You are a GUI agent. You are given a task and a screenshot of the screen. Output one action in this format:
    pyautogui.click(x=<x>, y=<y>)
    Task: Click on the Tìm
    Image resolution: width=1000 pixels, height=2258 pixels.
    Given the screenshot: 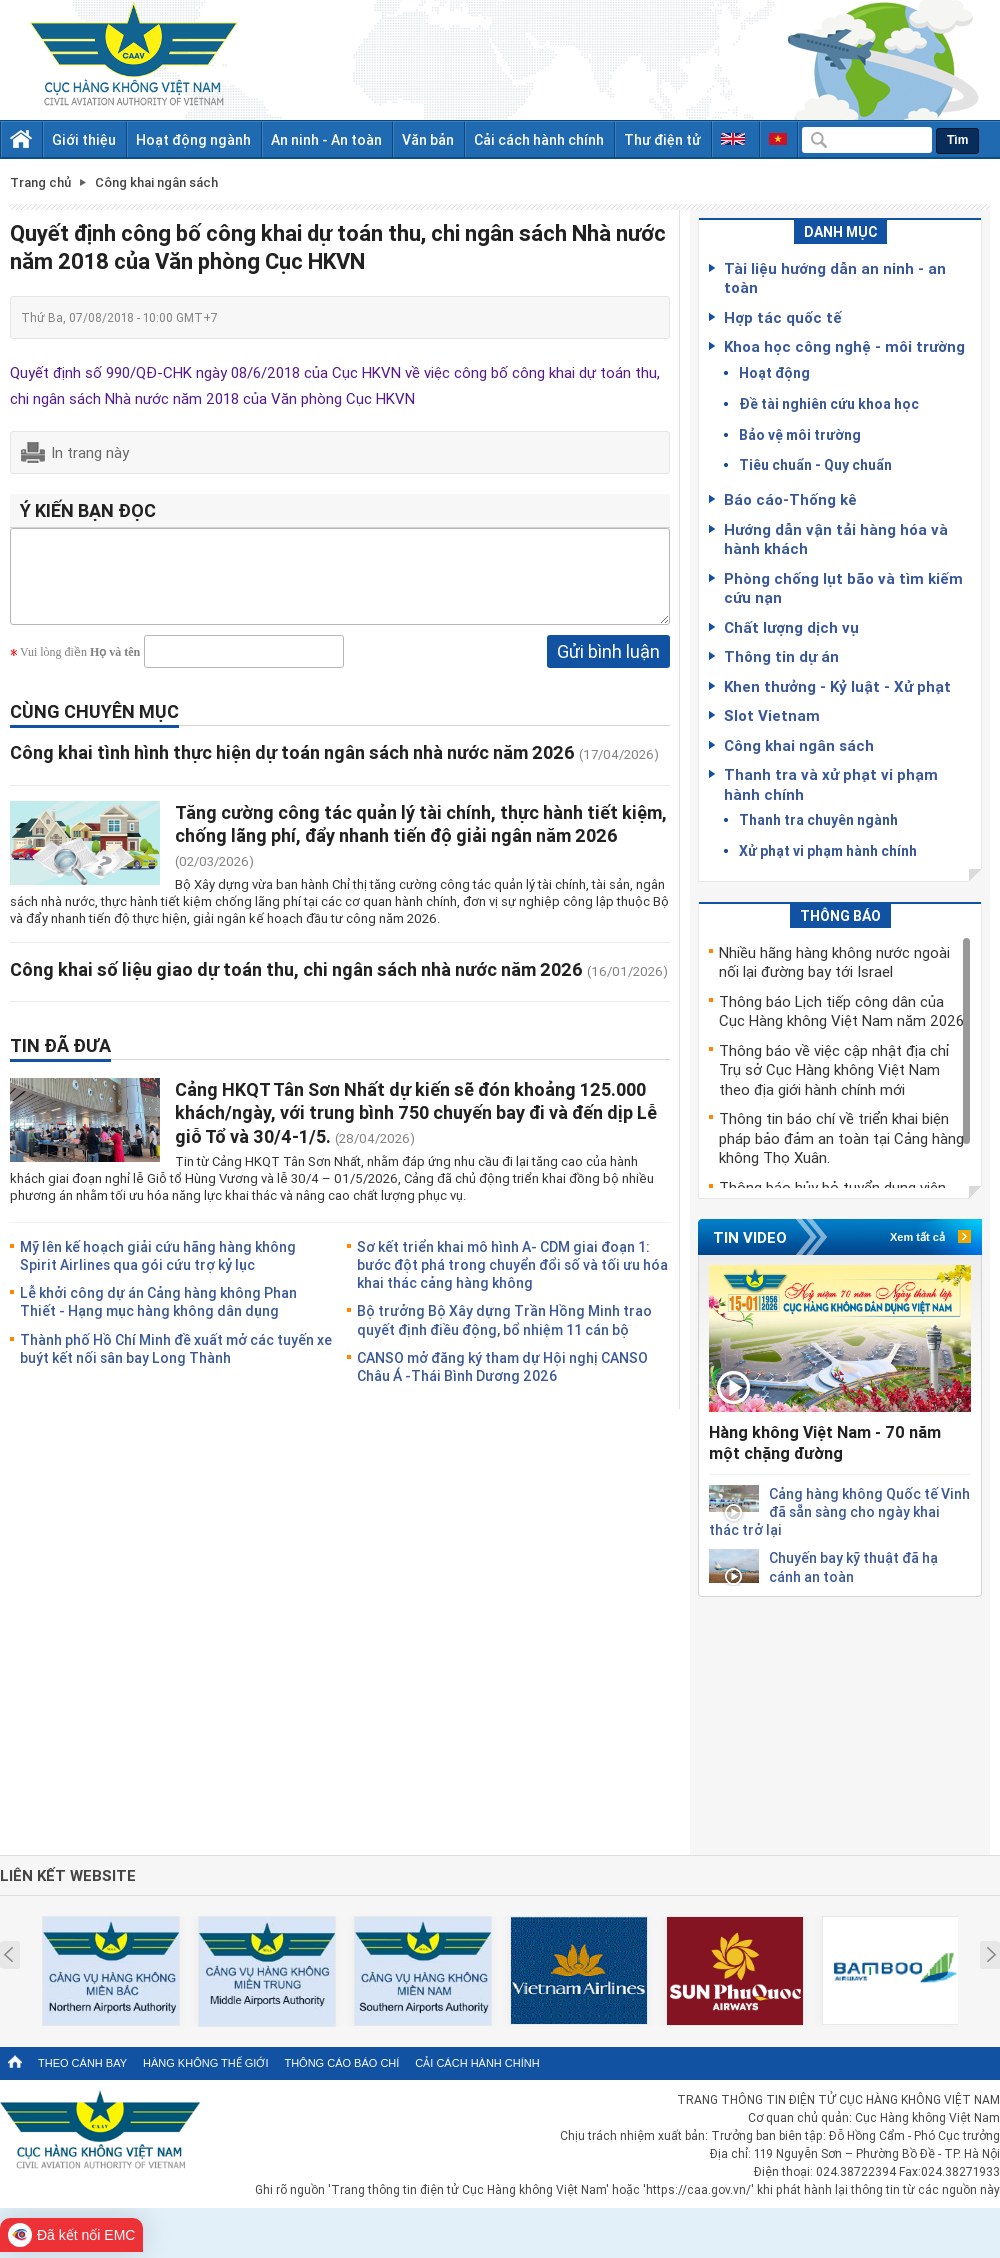 What is the action you would take?
    pyautogui.click(x=957, y=140)
    